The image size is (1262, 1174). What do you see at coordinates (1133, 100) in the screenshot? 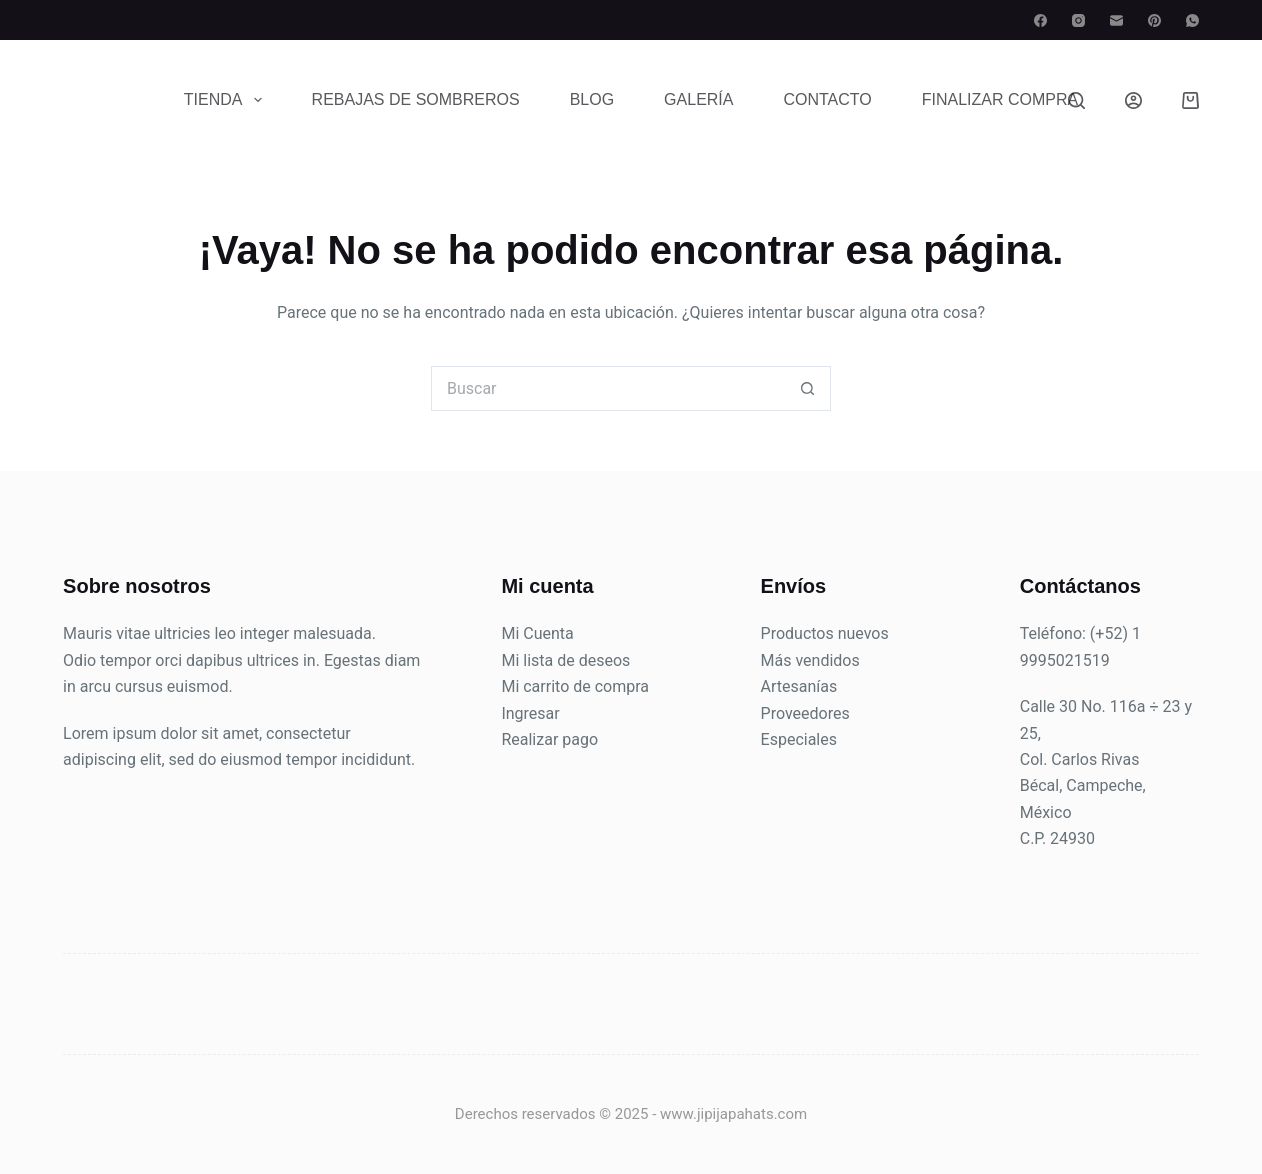
I see `[Login]` at bounding box center [1133, 100].